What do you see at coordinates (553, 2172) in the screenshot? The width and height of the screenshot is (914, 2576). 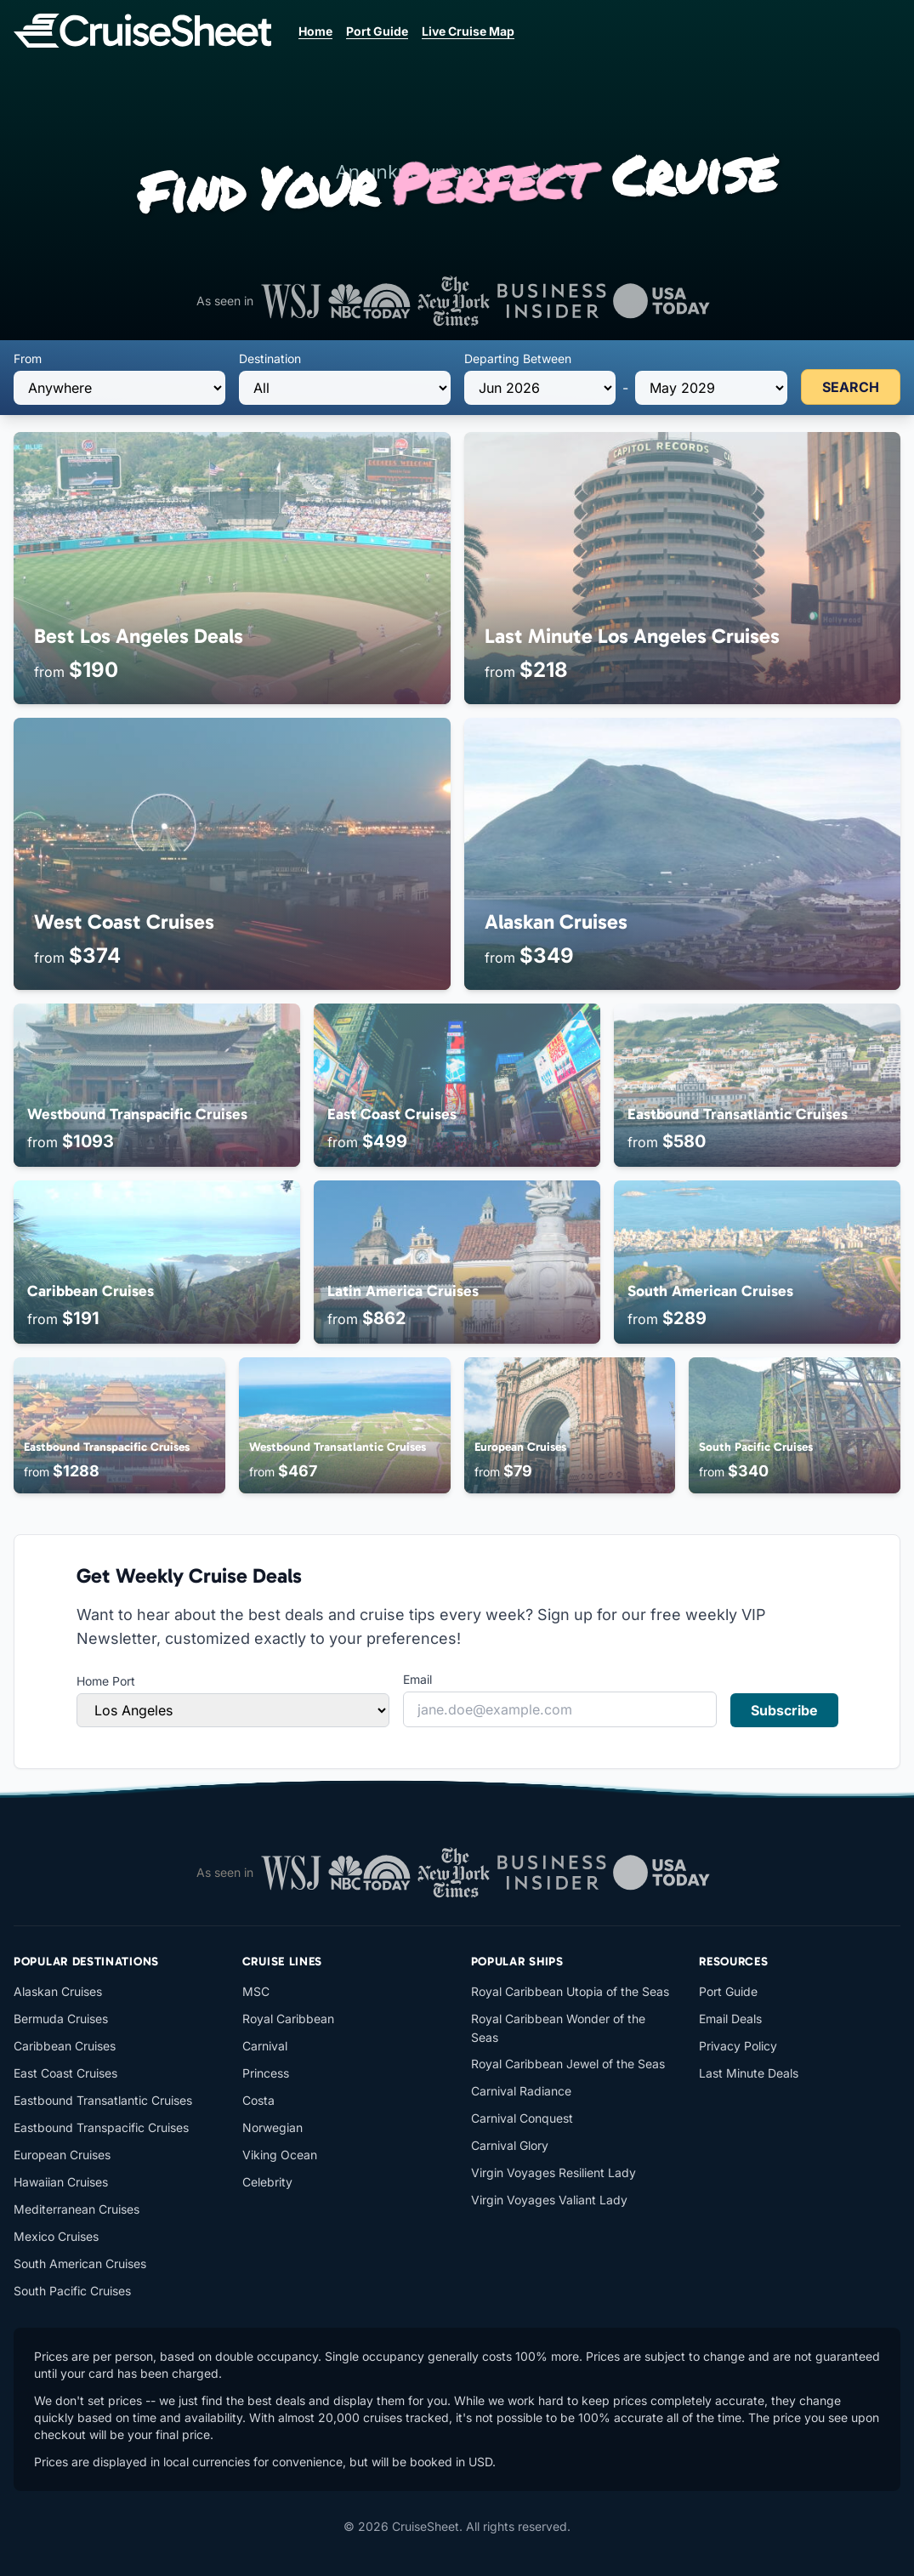 I see `Virgin Voyages Resilient Lady` at bounding box center [553, 2172].